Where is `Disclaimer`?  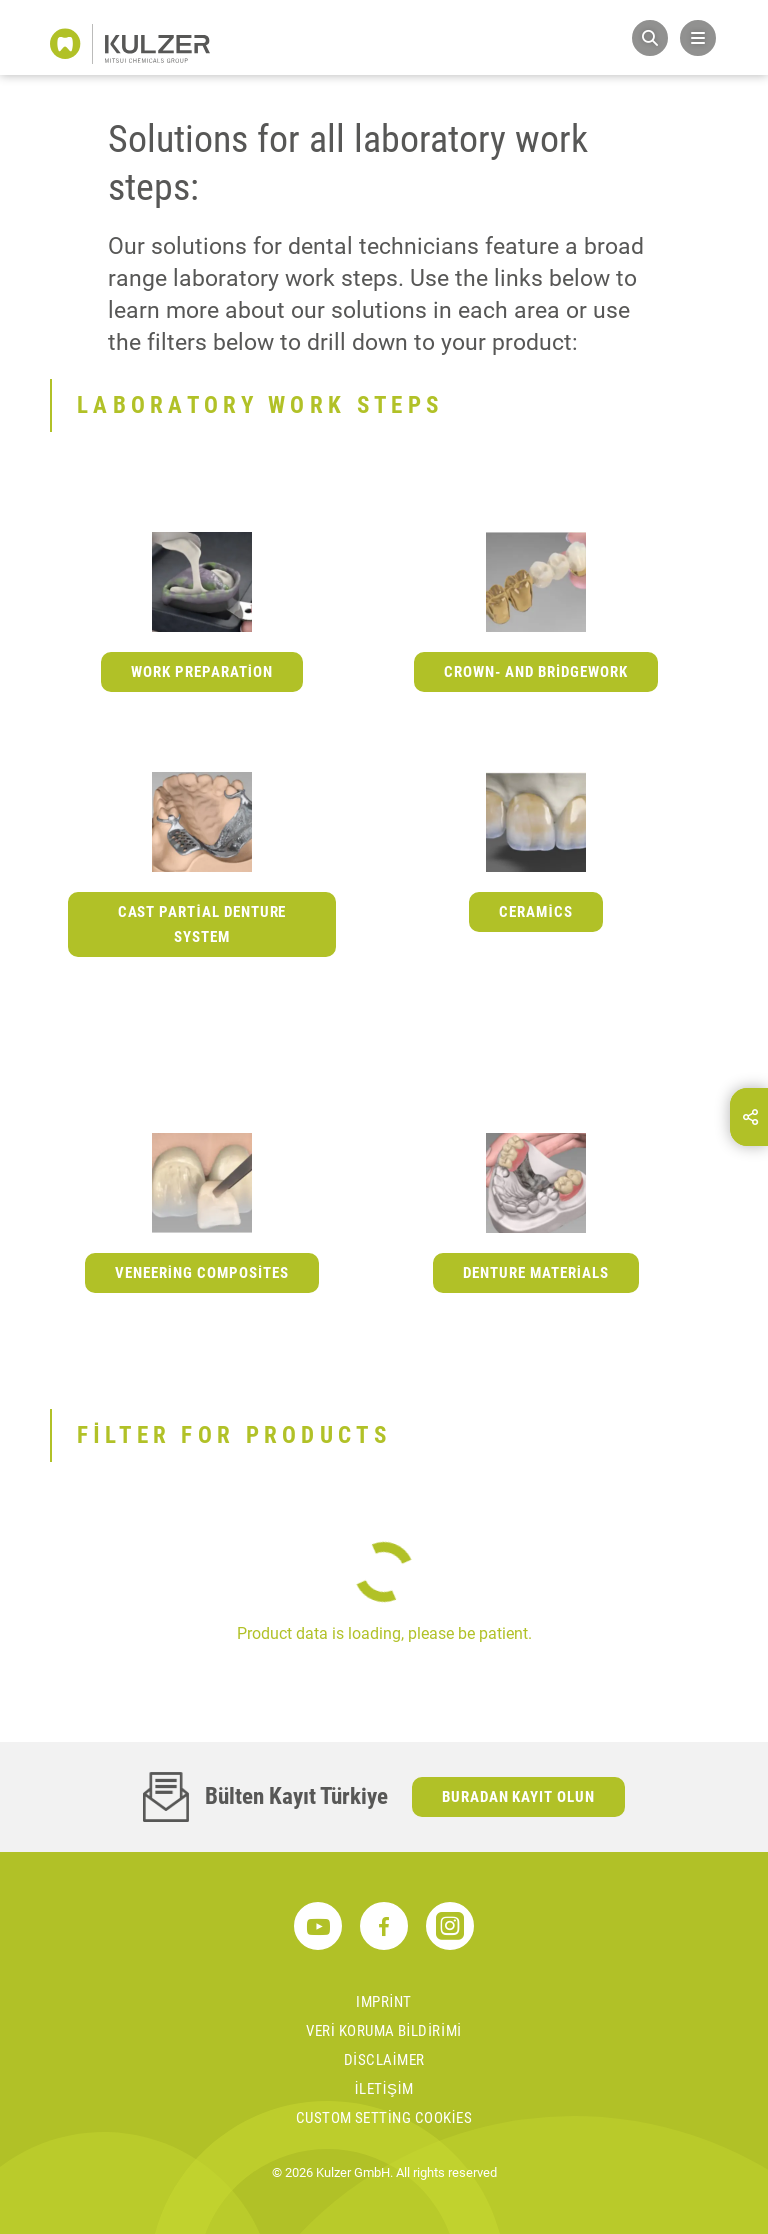 Disclaimer is located at coordinates (384, 2060).